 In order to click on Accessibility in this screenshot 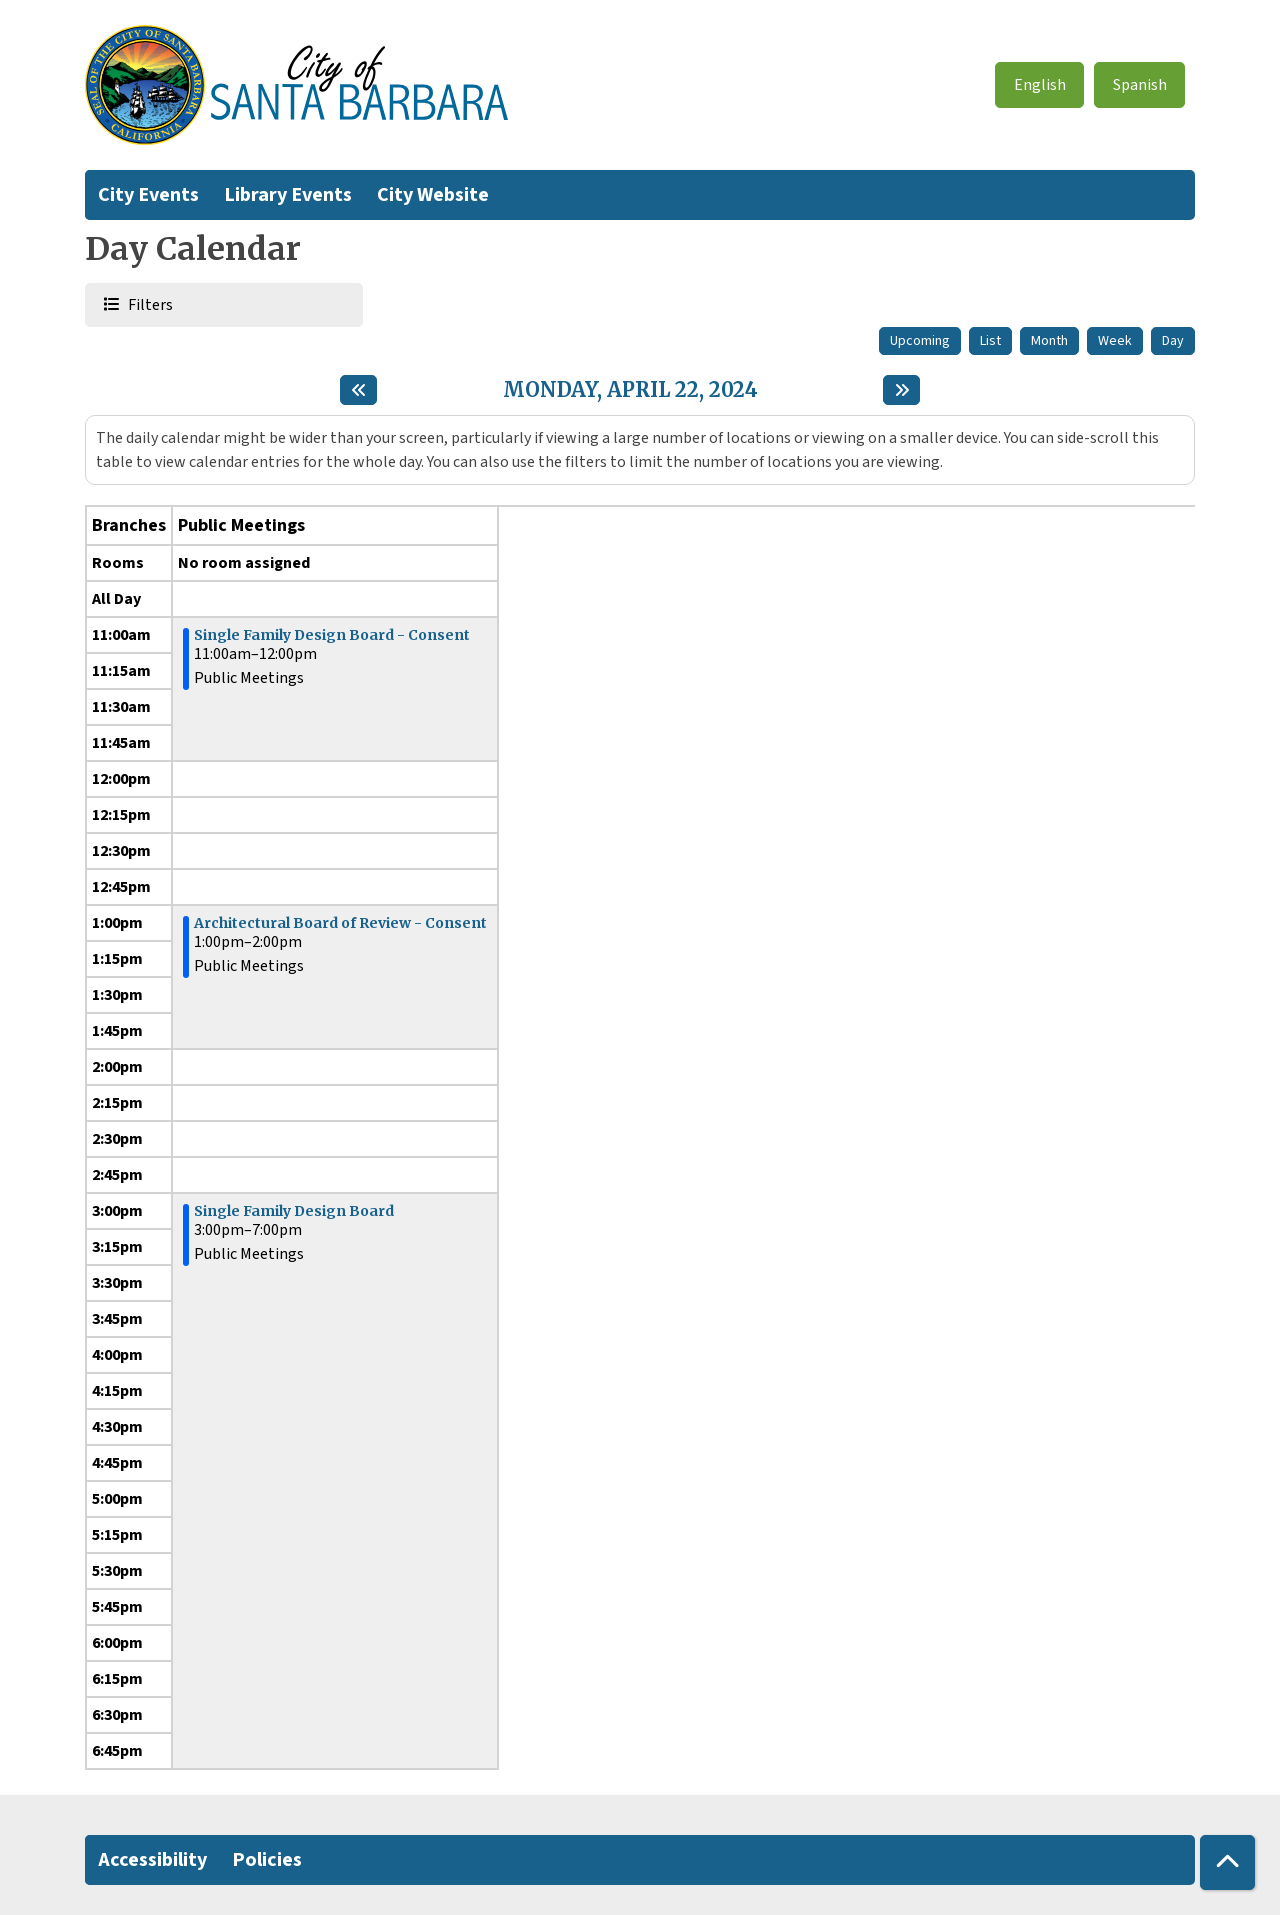, I will do `click(152, 1860)`.